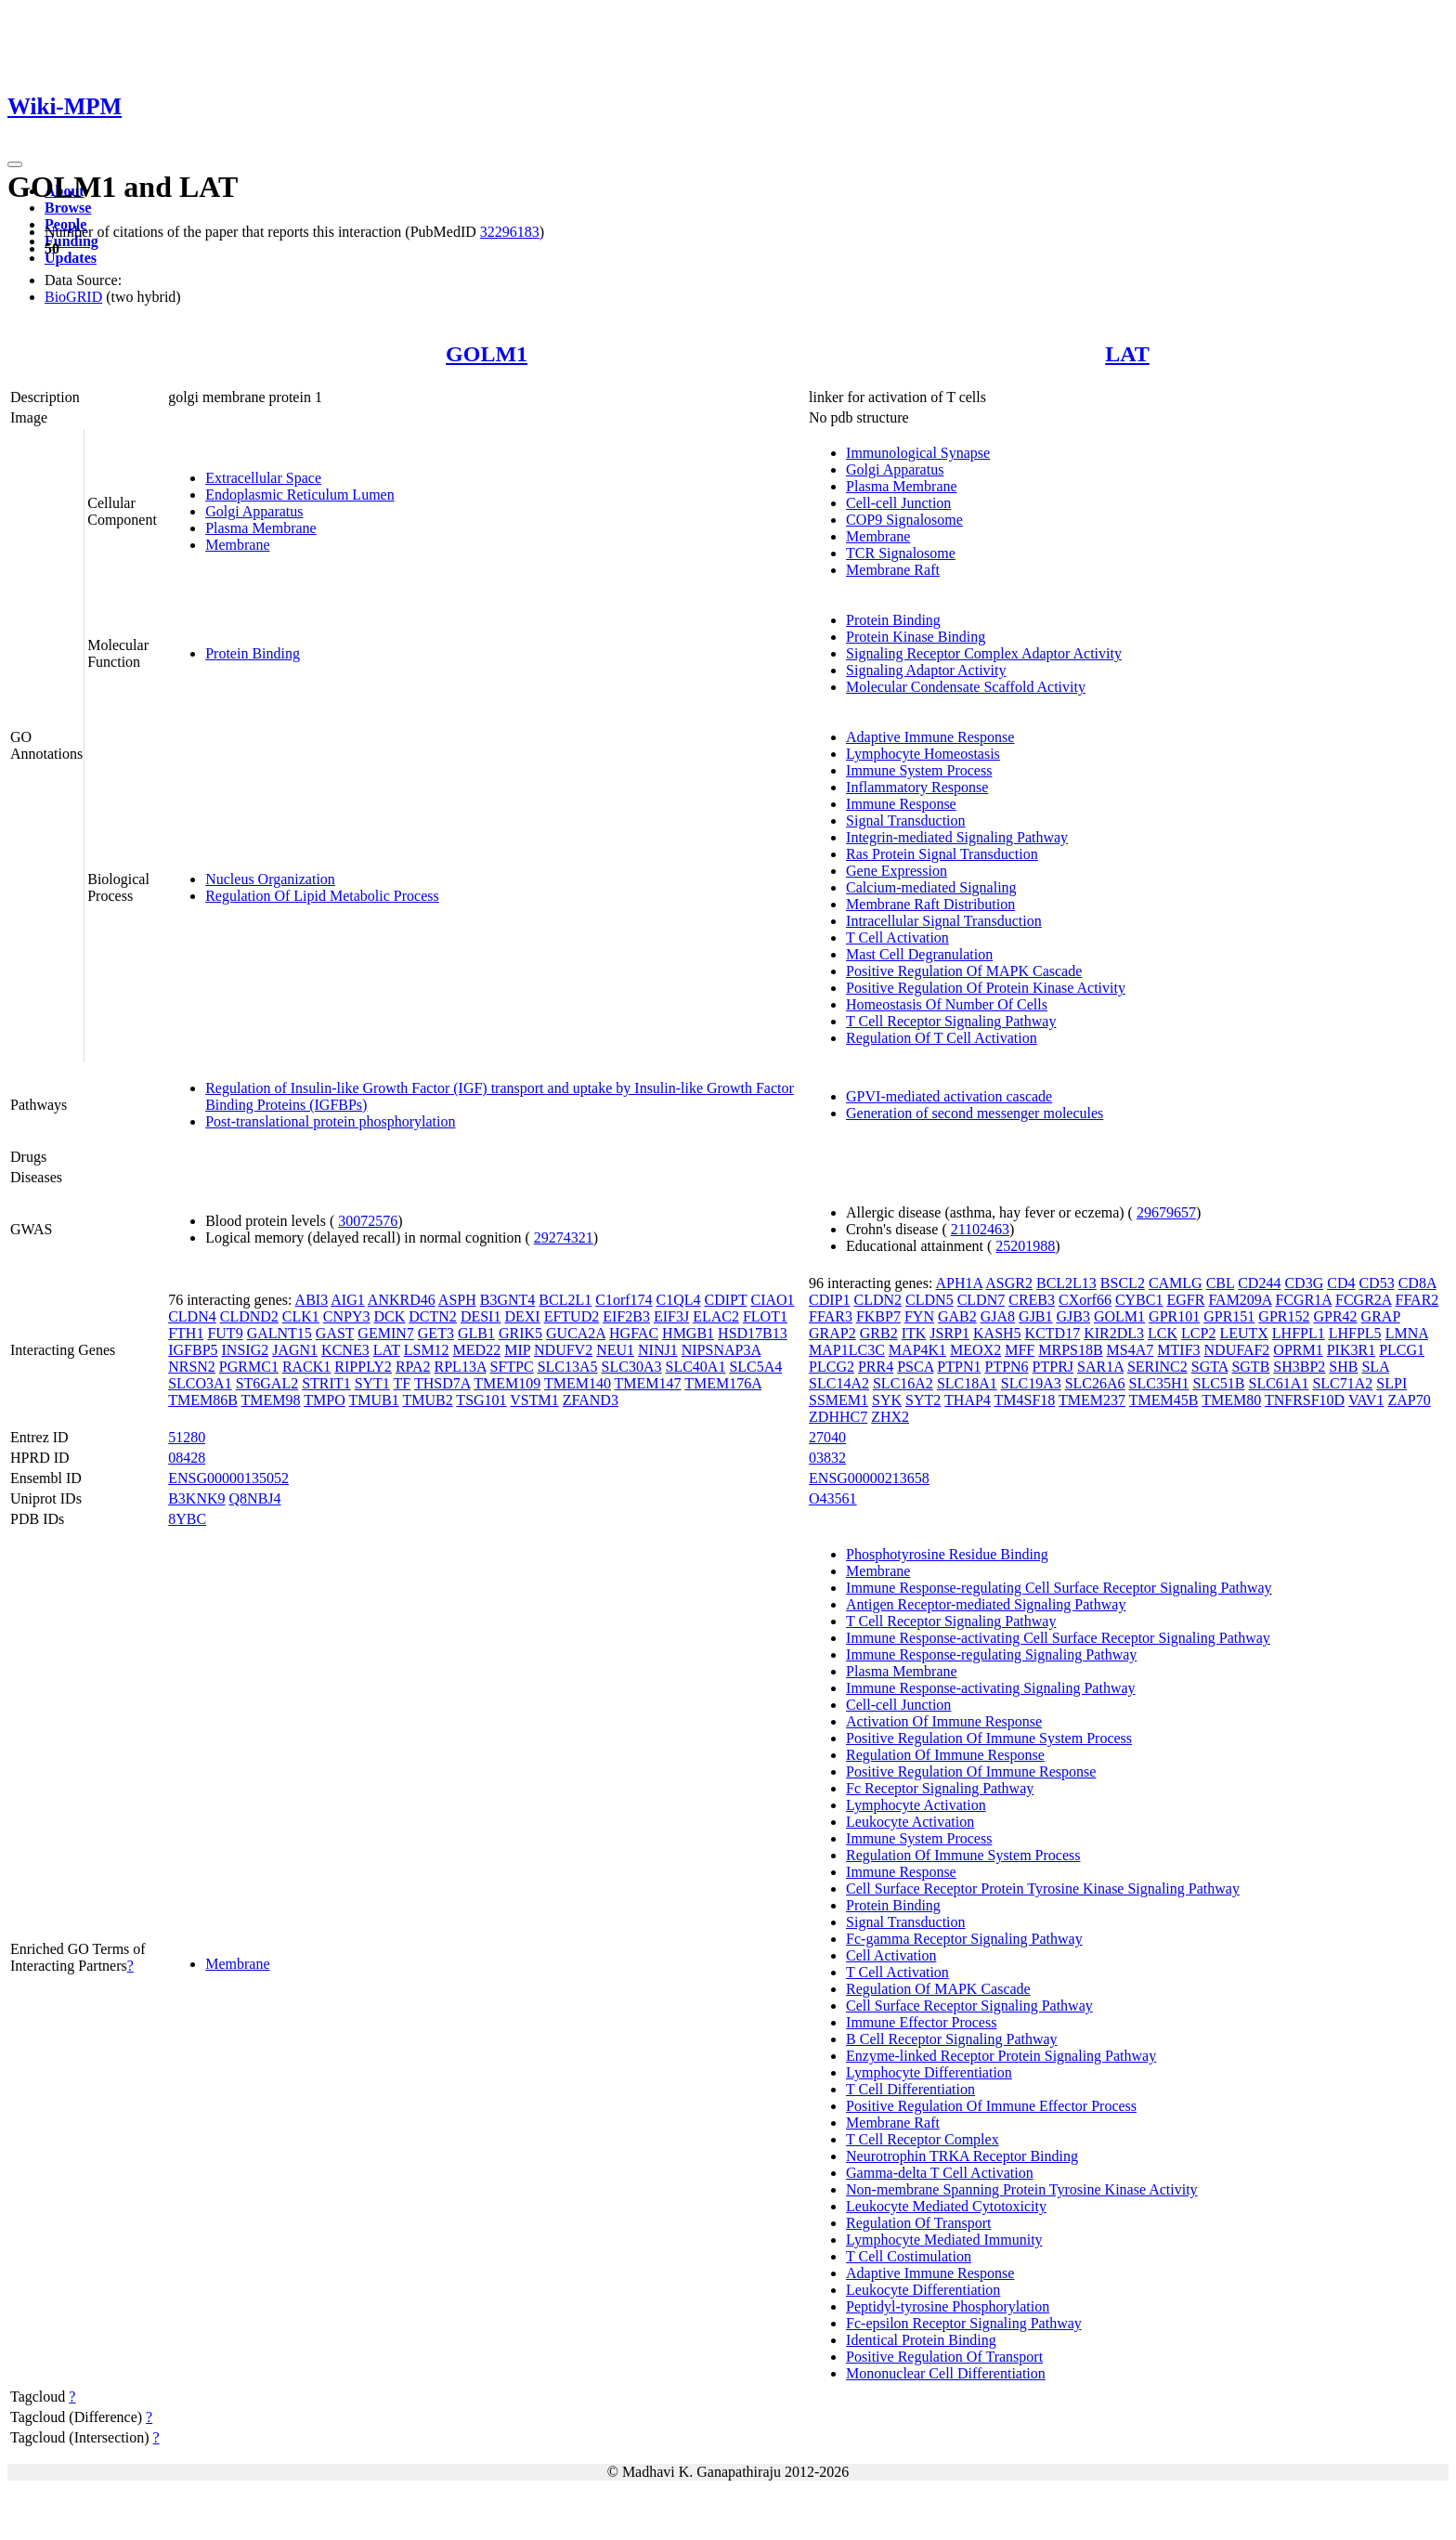  Describe the element at coordinates (1279, 1383) in the screenshot. I see `SLC61A1` at that location.